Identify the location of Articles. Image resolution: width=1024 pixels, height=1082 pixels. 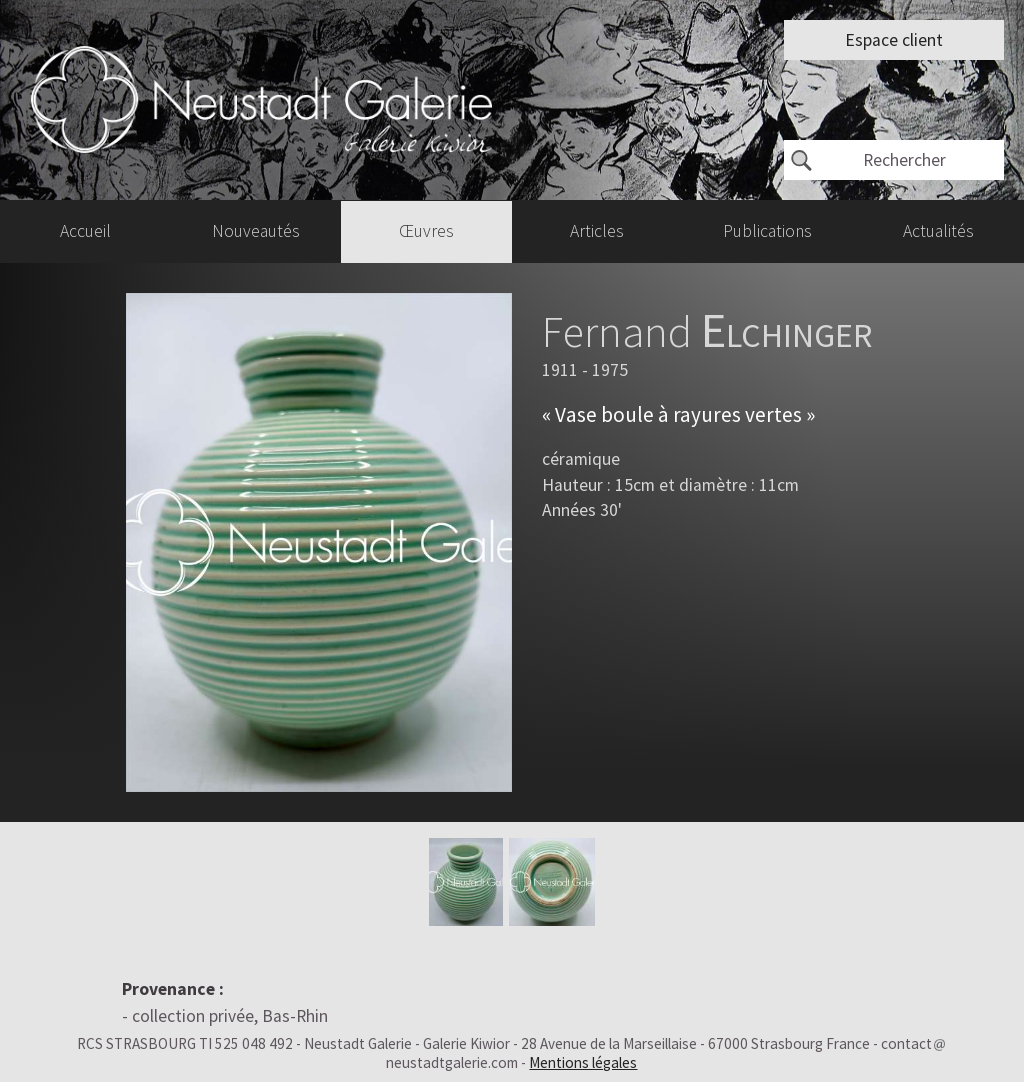
(597, 231).